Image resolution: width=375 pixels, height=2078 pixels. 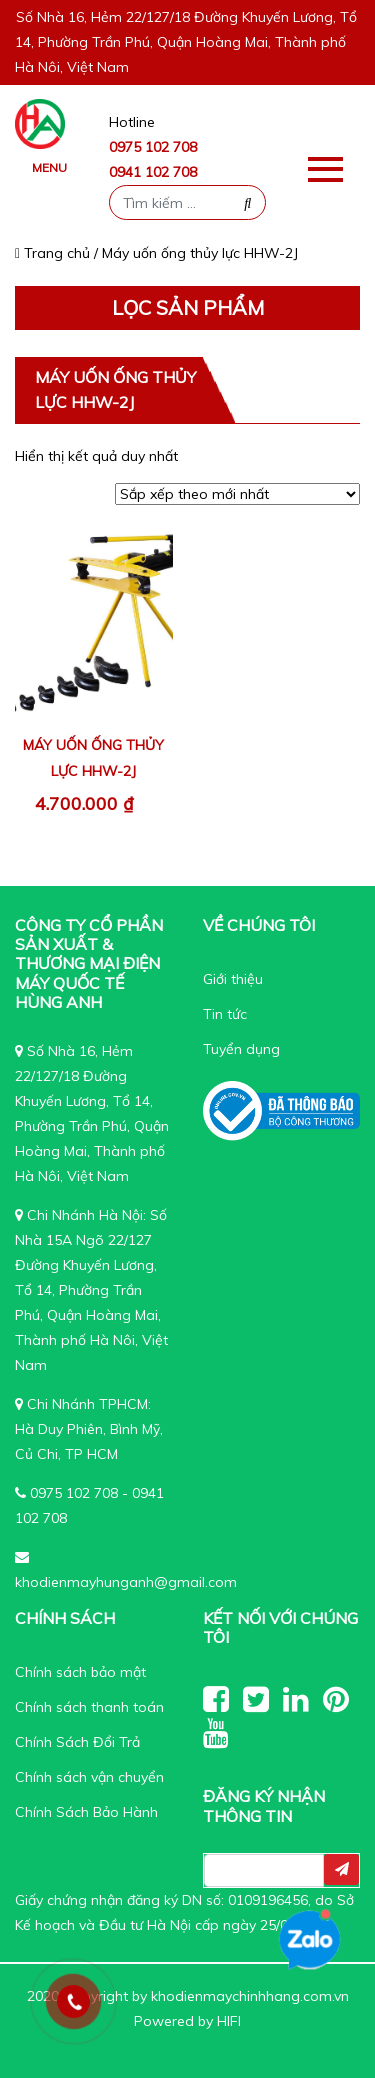 What do you see at coordinates (153, 172) in the screenshot?
I see `0941 102 708` at bounding box center [153, 172].